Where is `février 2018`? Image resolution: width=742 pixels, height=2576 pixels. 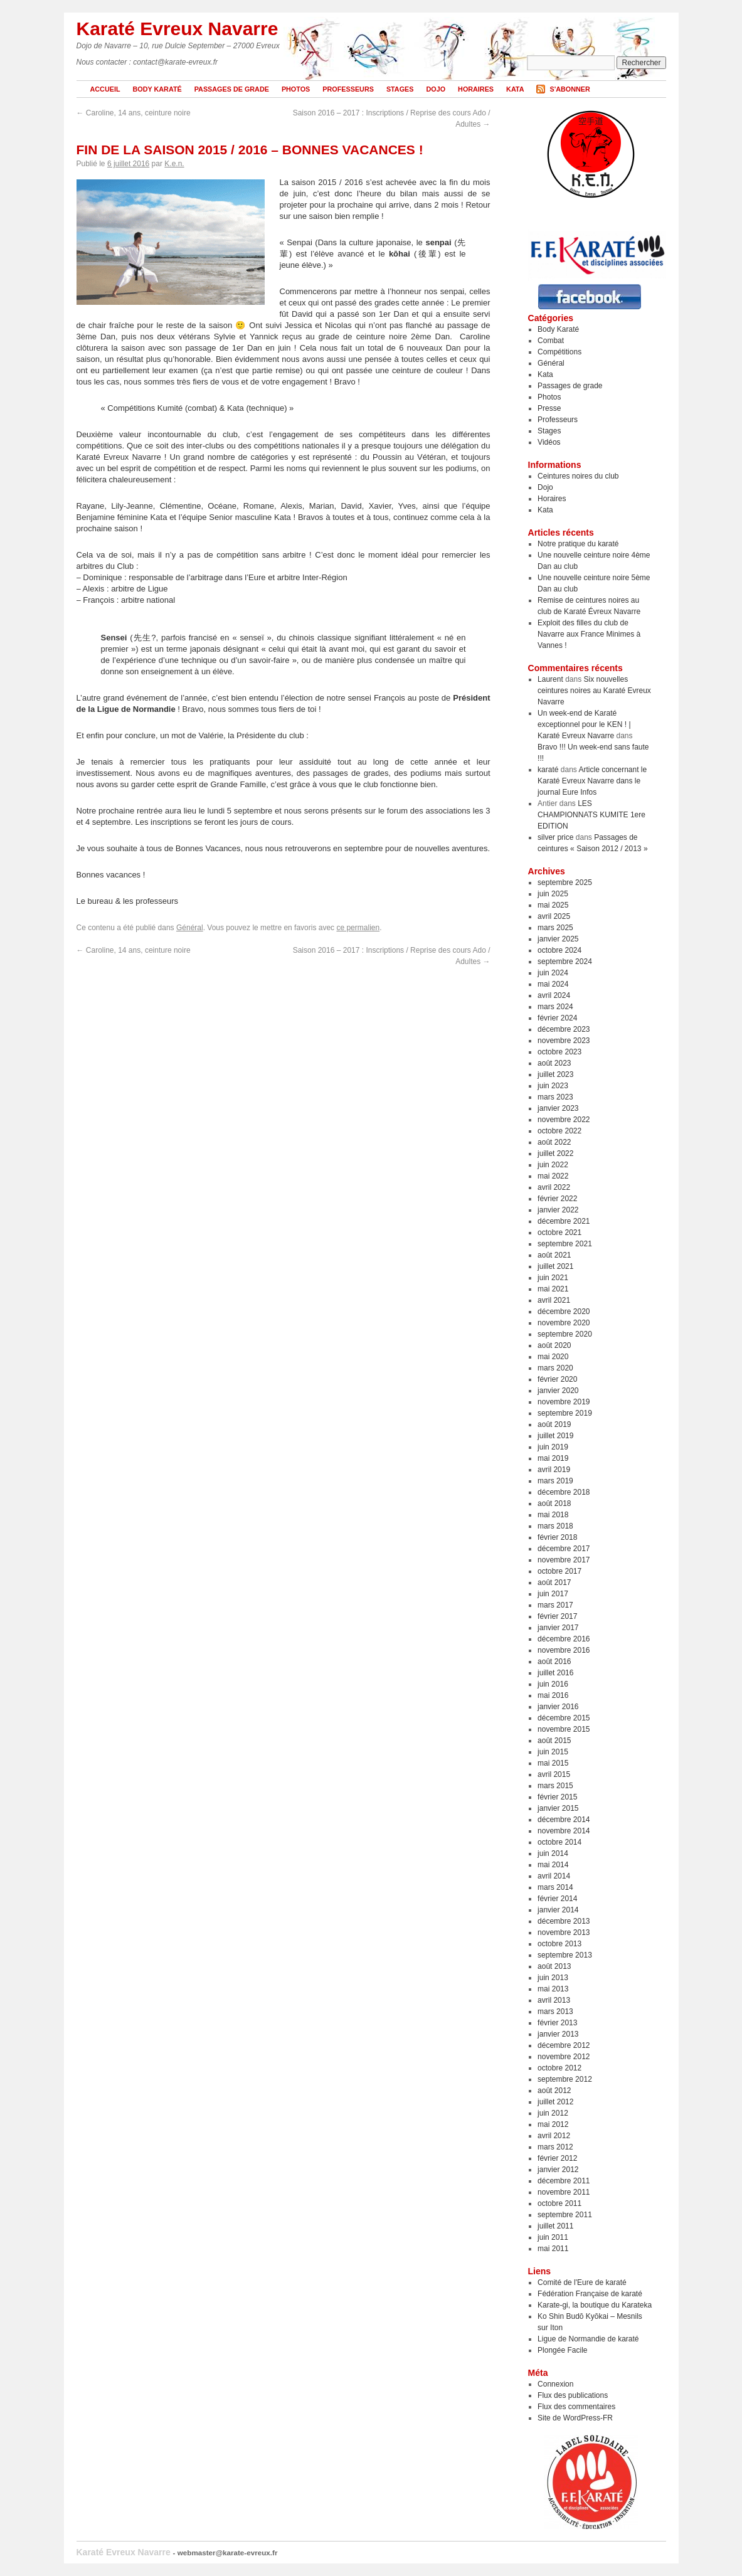
février 2018 is located at coordinates (557, 1537).